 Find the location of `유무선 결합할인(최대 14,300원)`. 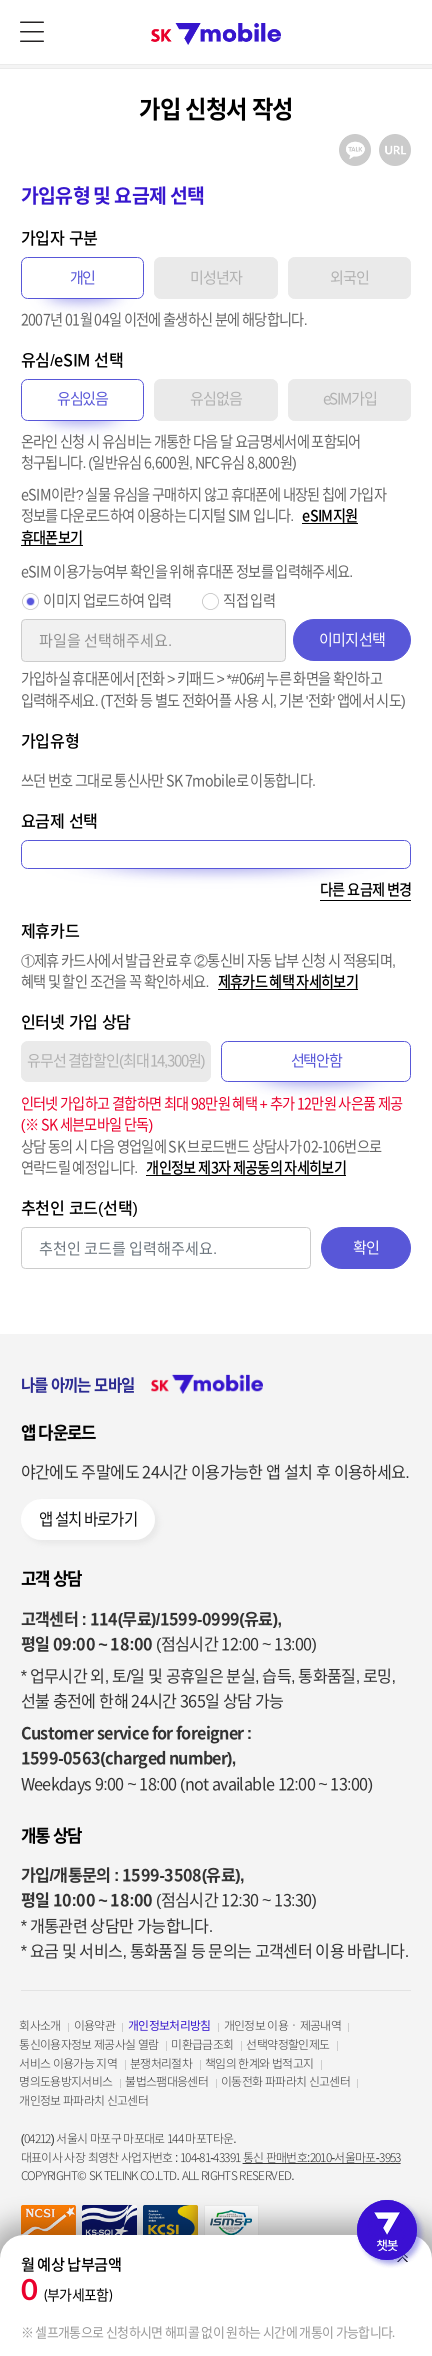

유무선 결합할인(최대 14,300원) is located at coordinates (115, 1060).